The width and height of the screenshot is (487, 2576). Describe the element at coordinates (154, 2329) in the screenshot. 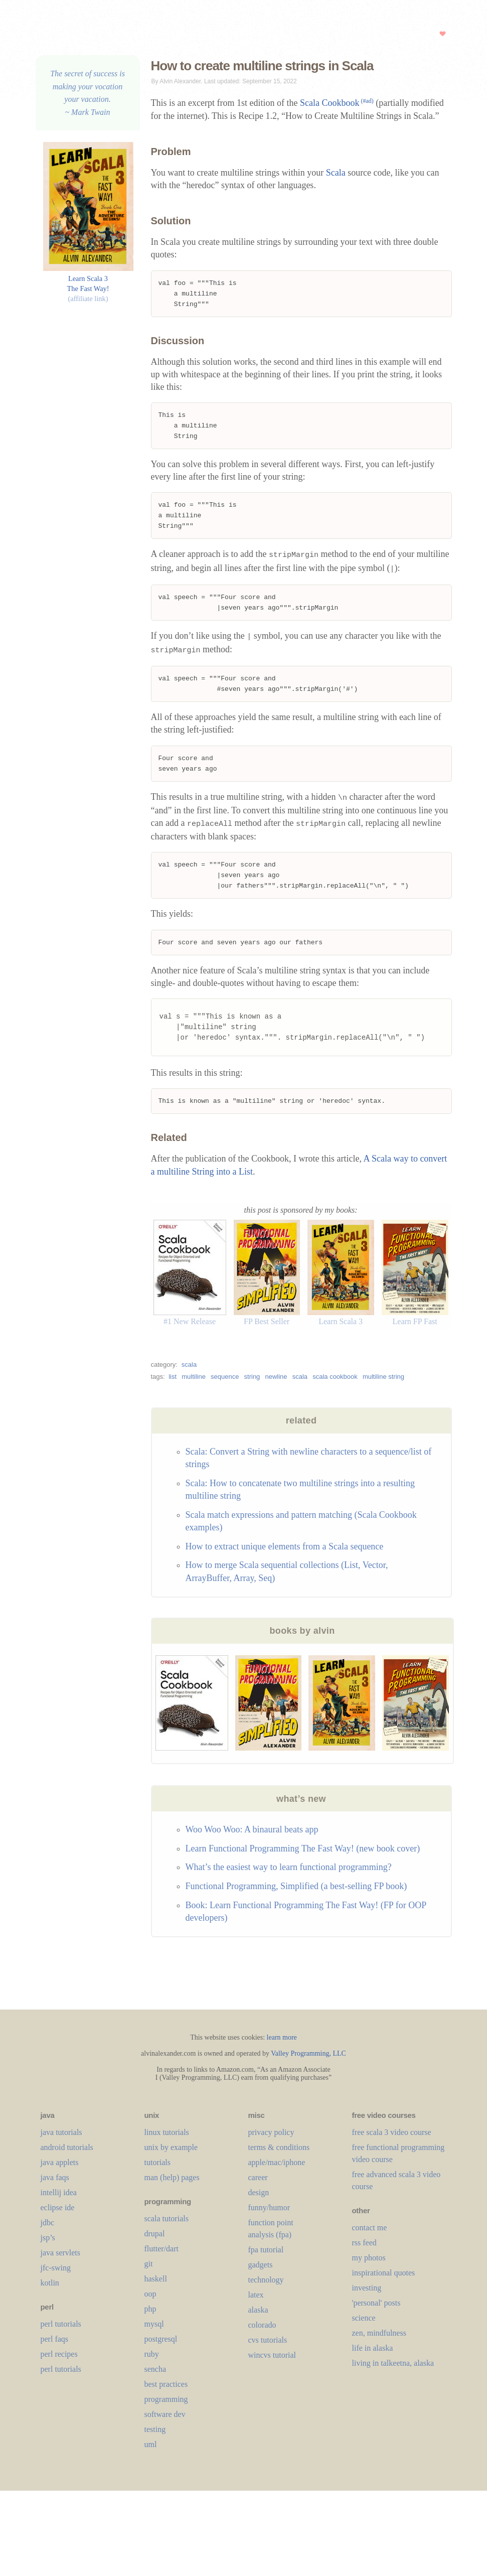

I see `mysql` at that location.